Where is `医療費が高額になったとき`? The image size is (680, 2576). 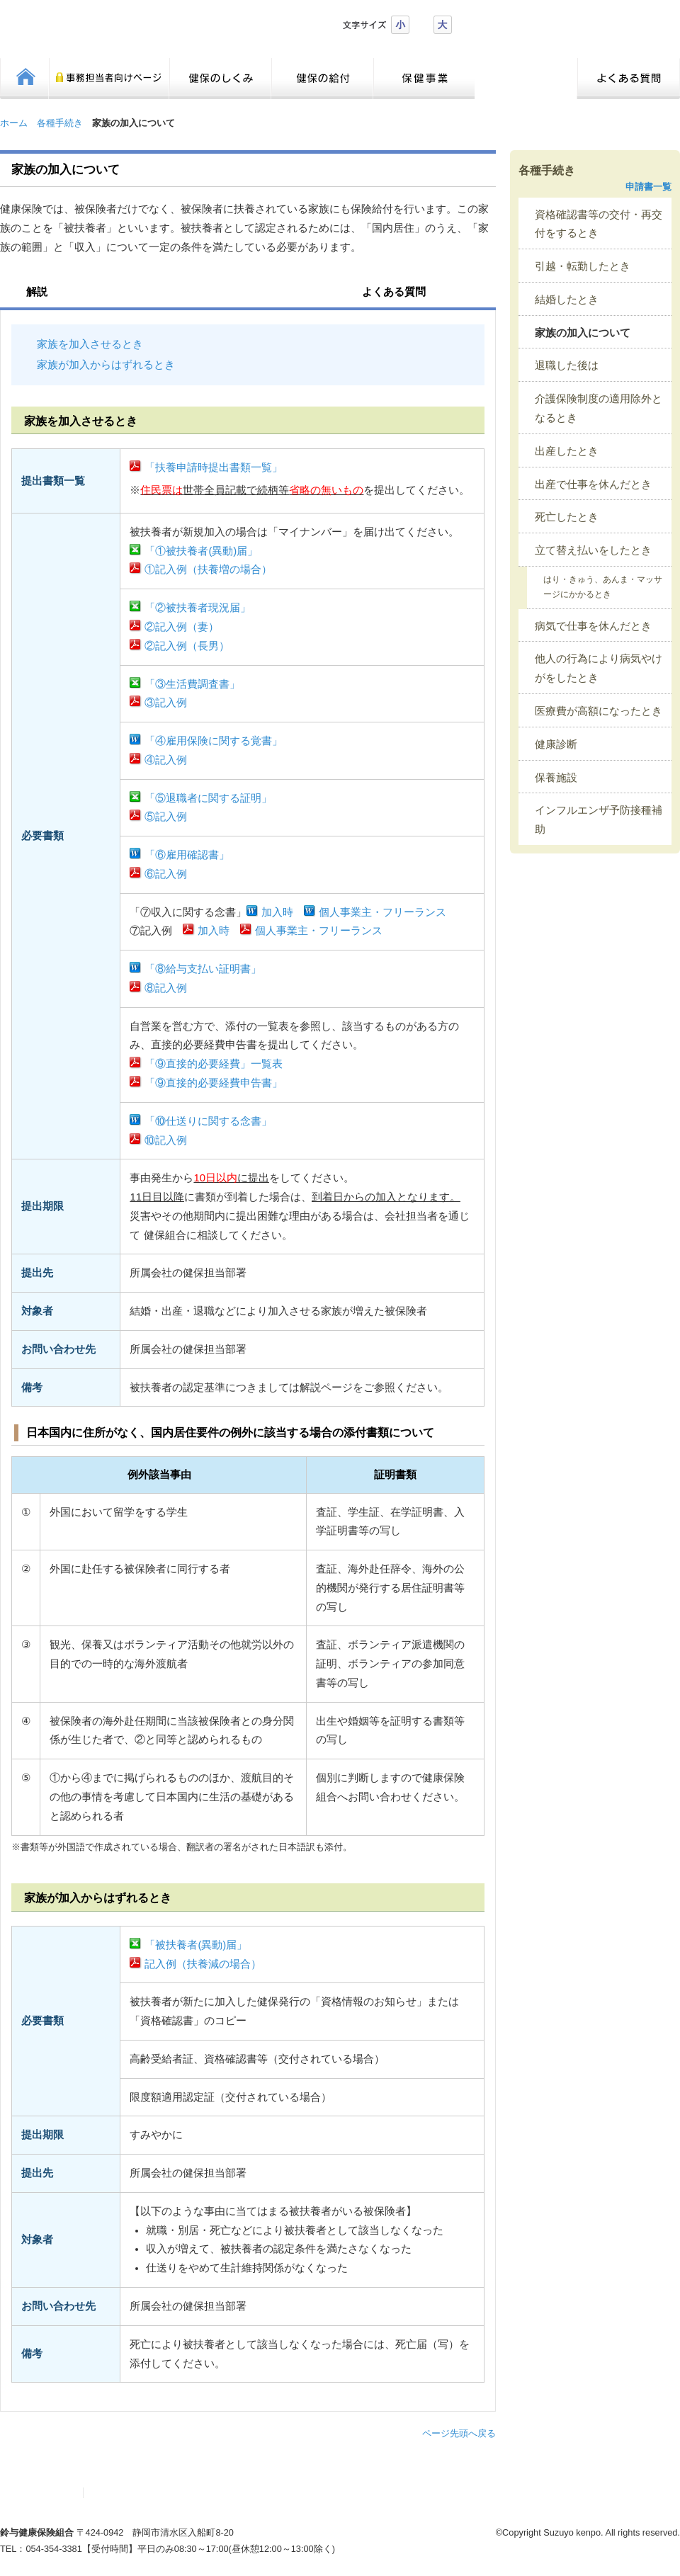 医療費が高額になったとき is located at coordinates (598, 711).